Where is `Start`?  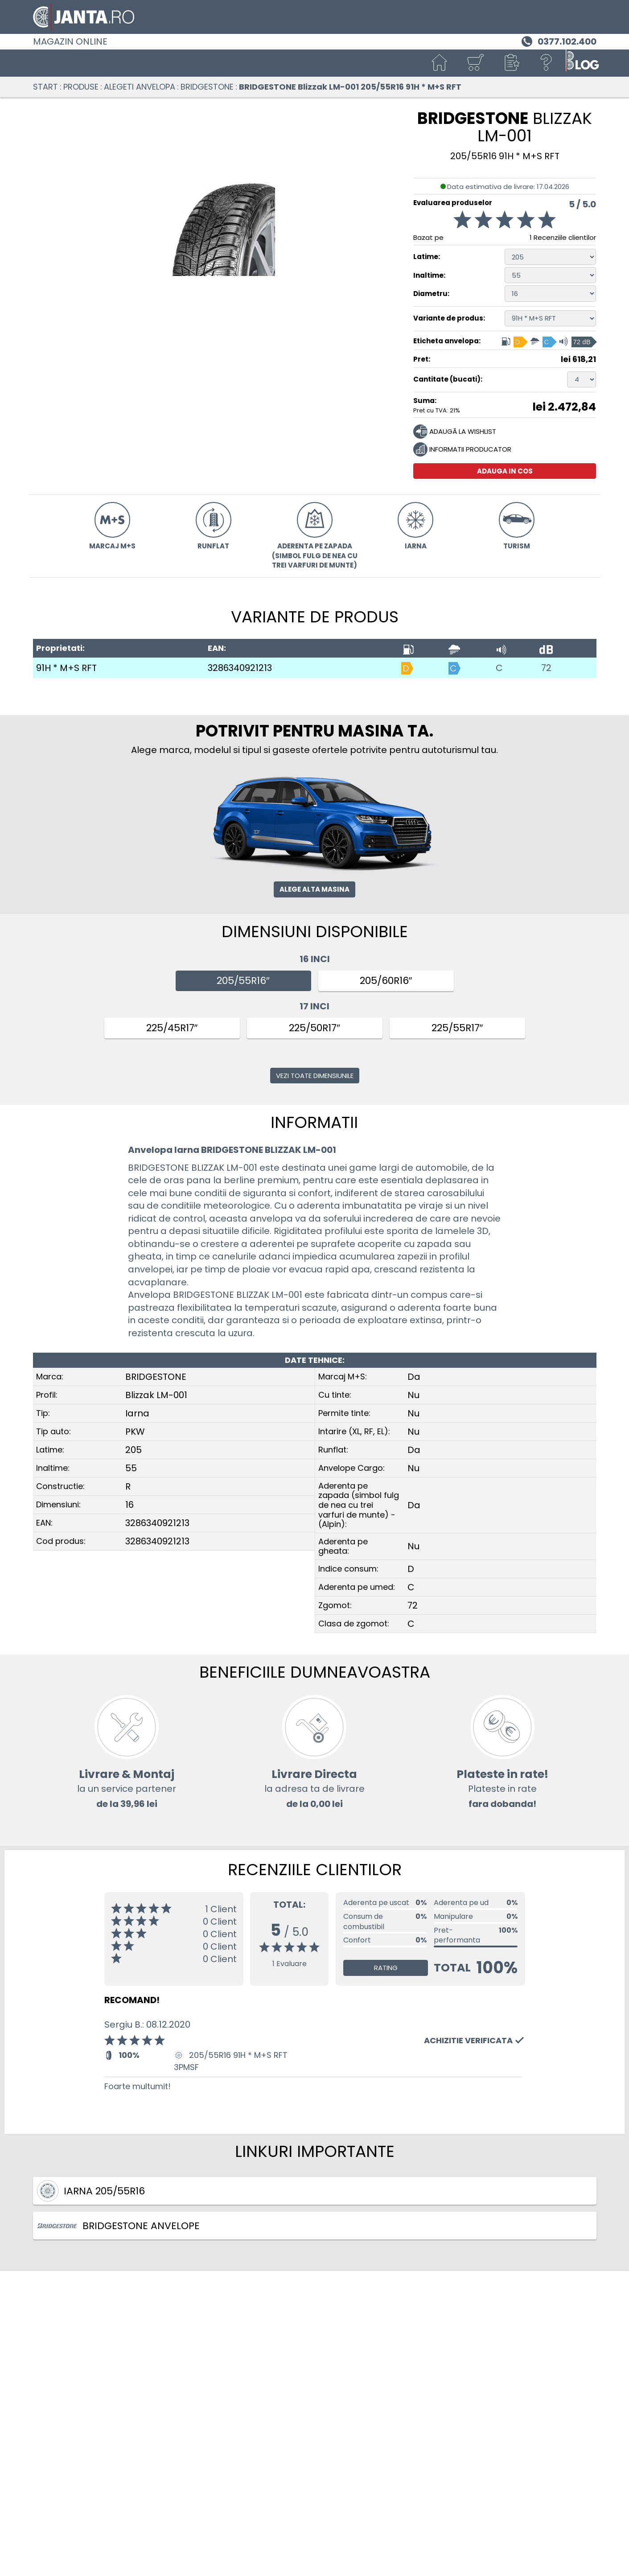 Start is located at coordinates (45, 86).